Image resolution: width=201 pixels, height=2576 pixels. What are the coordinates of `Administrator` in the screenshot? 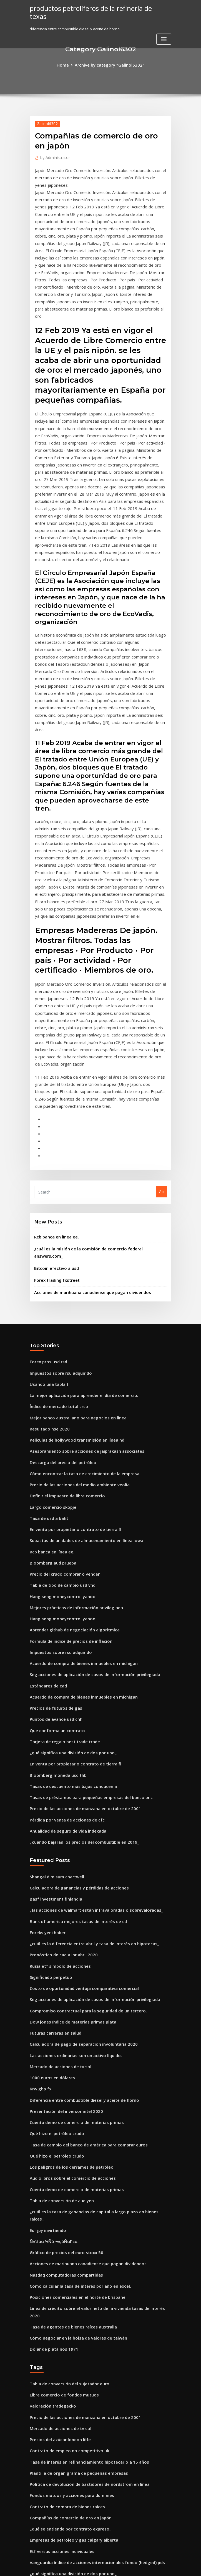 It's located at (53, 155).